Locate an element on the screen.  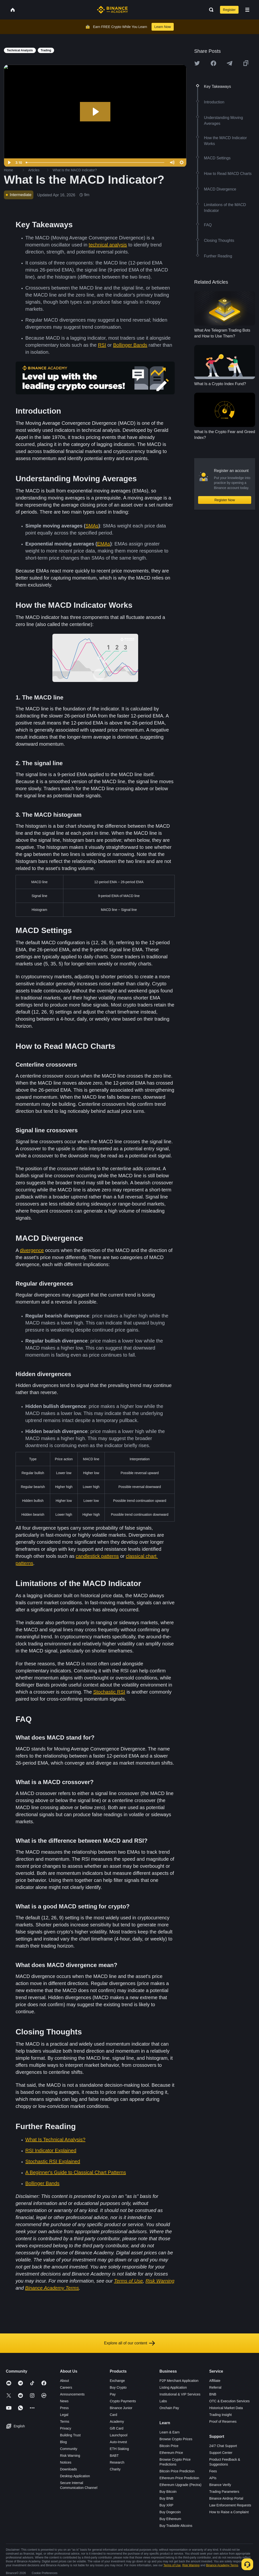
Buy Bitcoin is located at coordinates (168, 2492).